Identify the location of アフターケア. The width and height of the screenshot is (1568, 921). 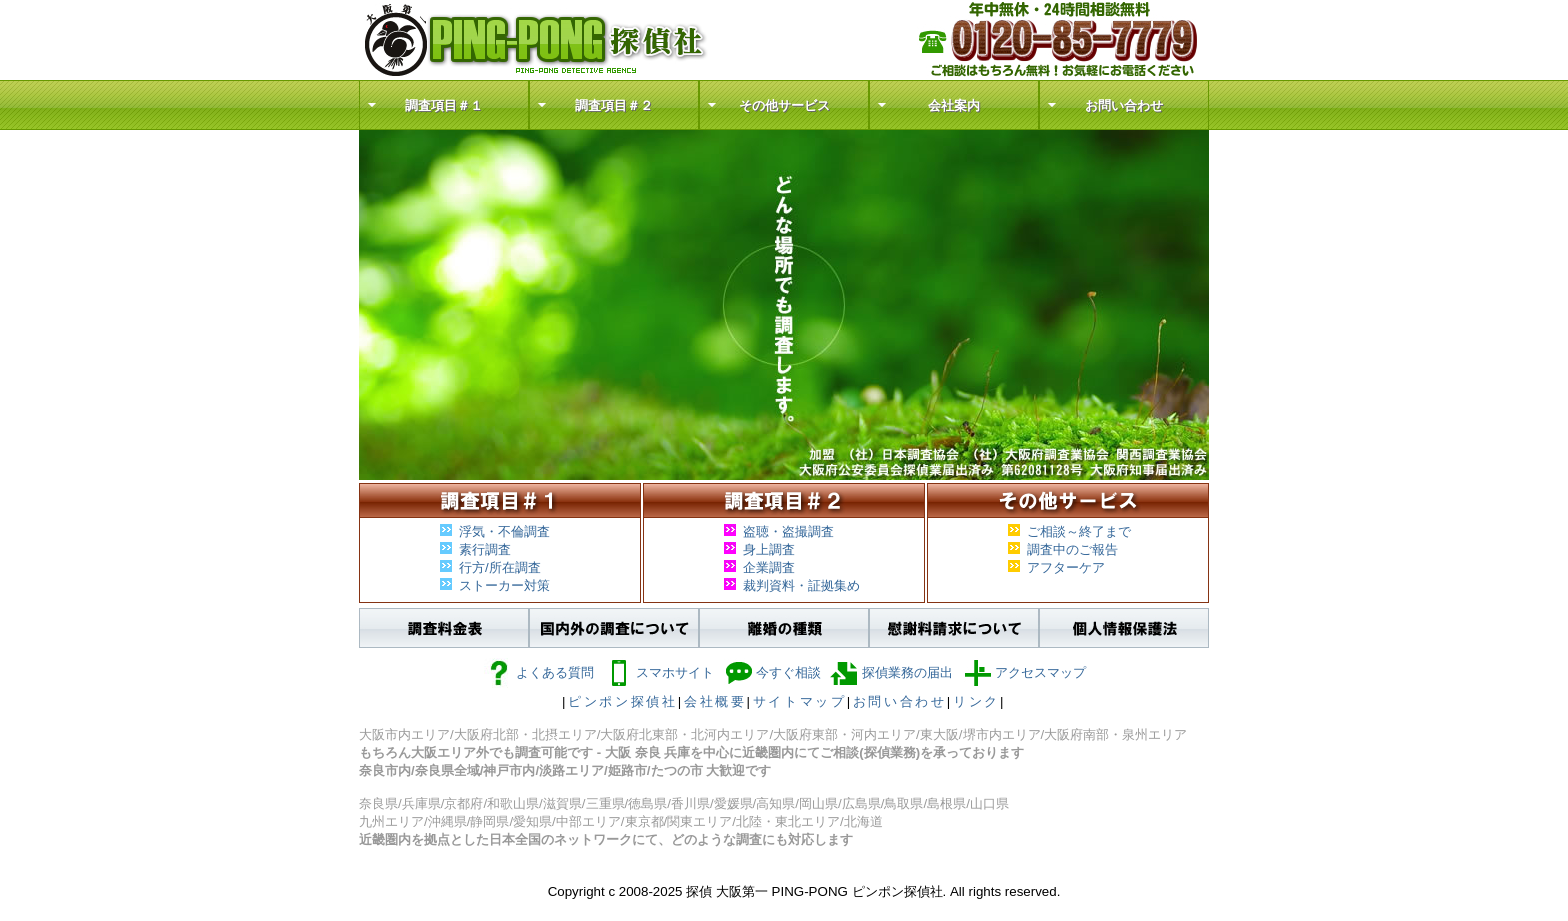
(1066, 567).